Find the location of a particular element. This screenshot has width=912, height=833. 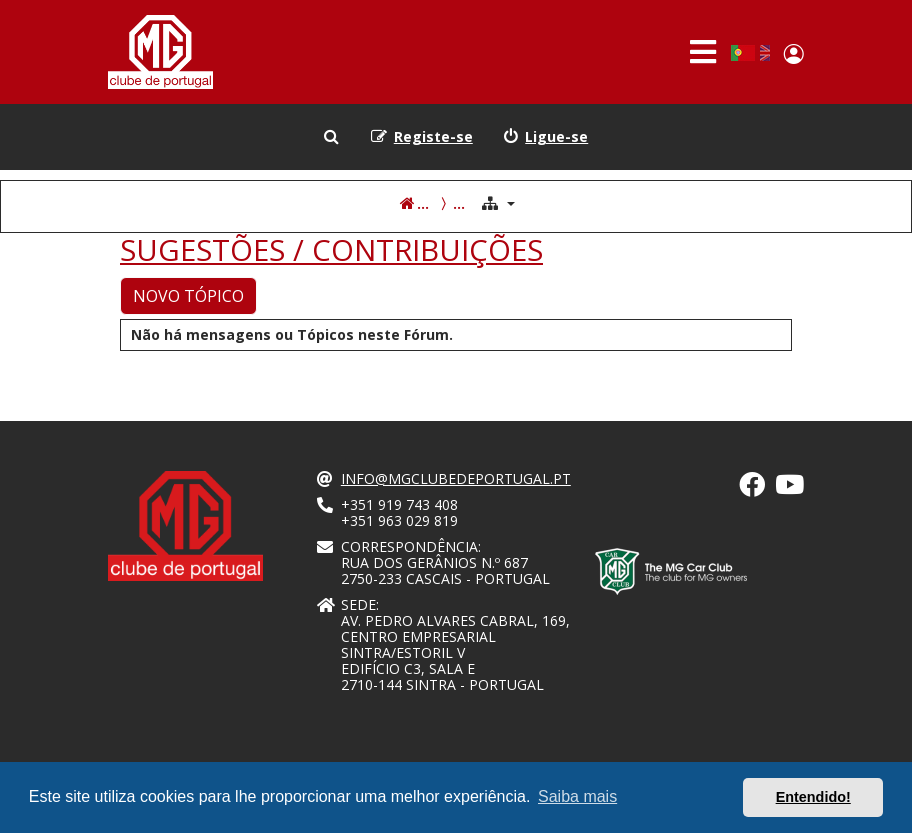

Portuguese, Portugal is located at coordinates (742, 53).